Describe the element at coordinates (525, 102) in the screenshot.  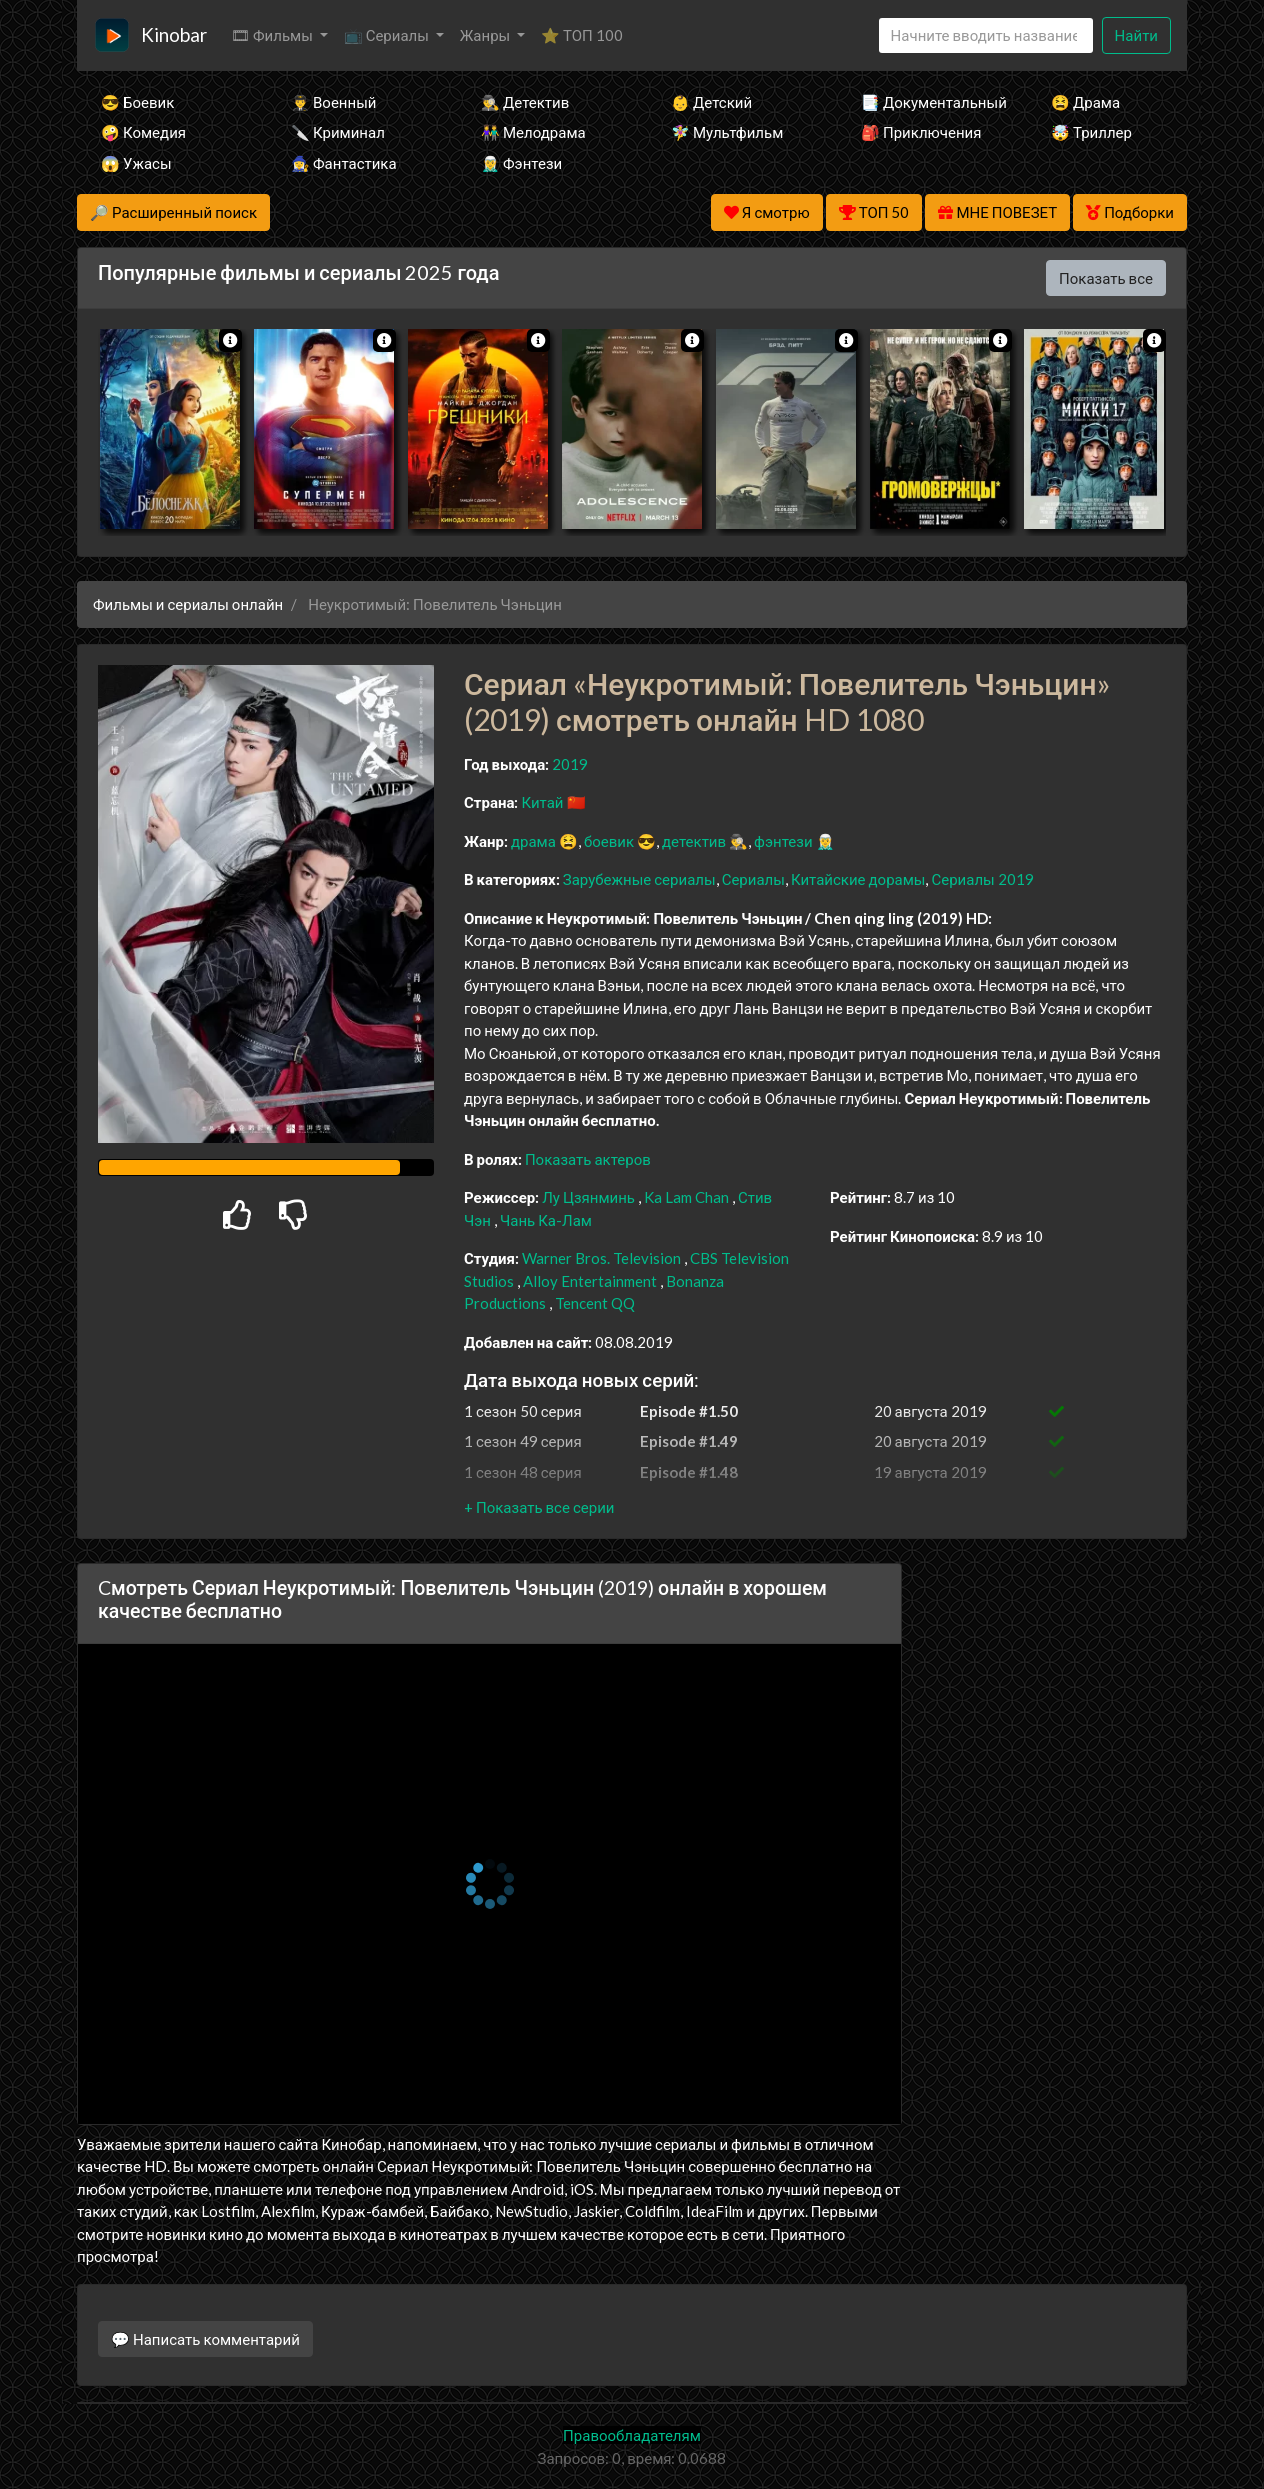
I see `🕵️‍♂️ Детектив` at that location.